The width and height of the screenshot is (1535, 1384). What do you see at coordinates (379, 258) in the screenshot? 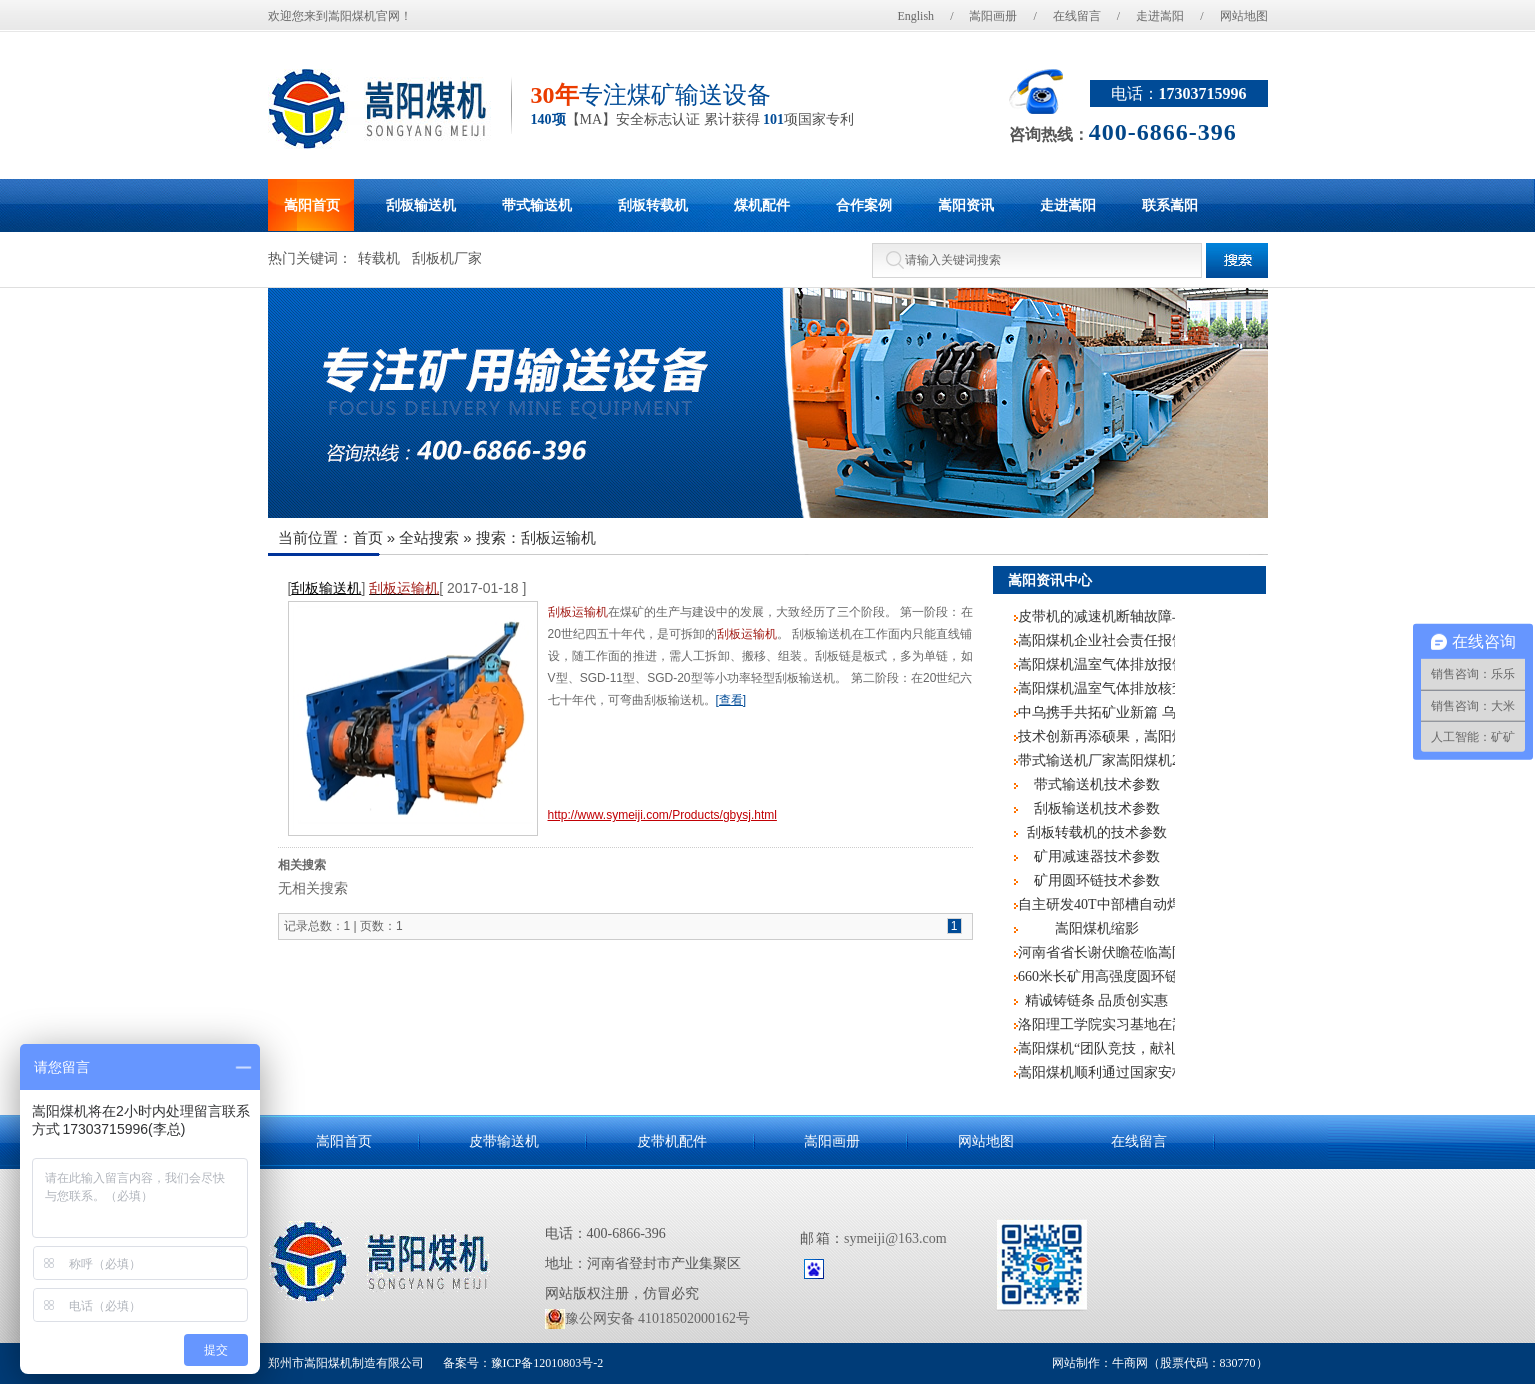
I see `转载机` at bounding box center [379, 258].